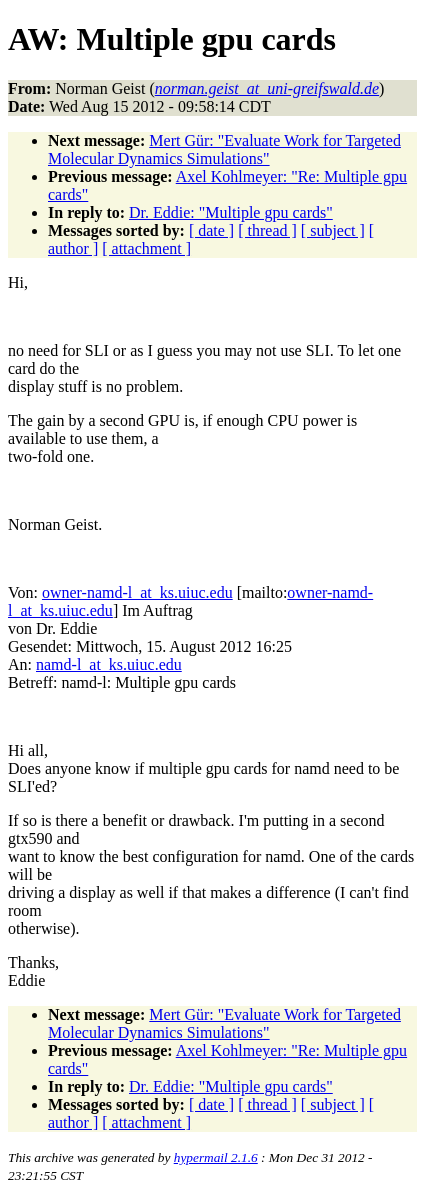 The width and height of the screenshot is (425, 1200). Describe the element at coordinates (137, 592) in the screenshot. I see `owner-namd-l_at_ks.uiuc.edu` at that location.